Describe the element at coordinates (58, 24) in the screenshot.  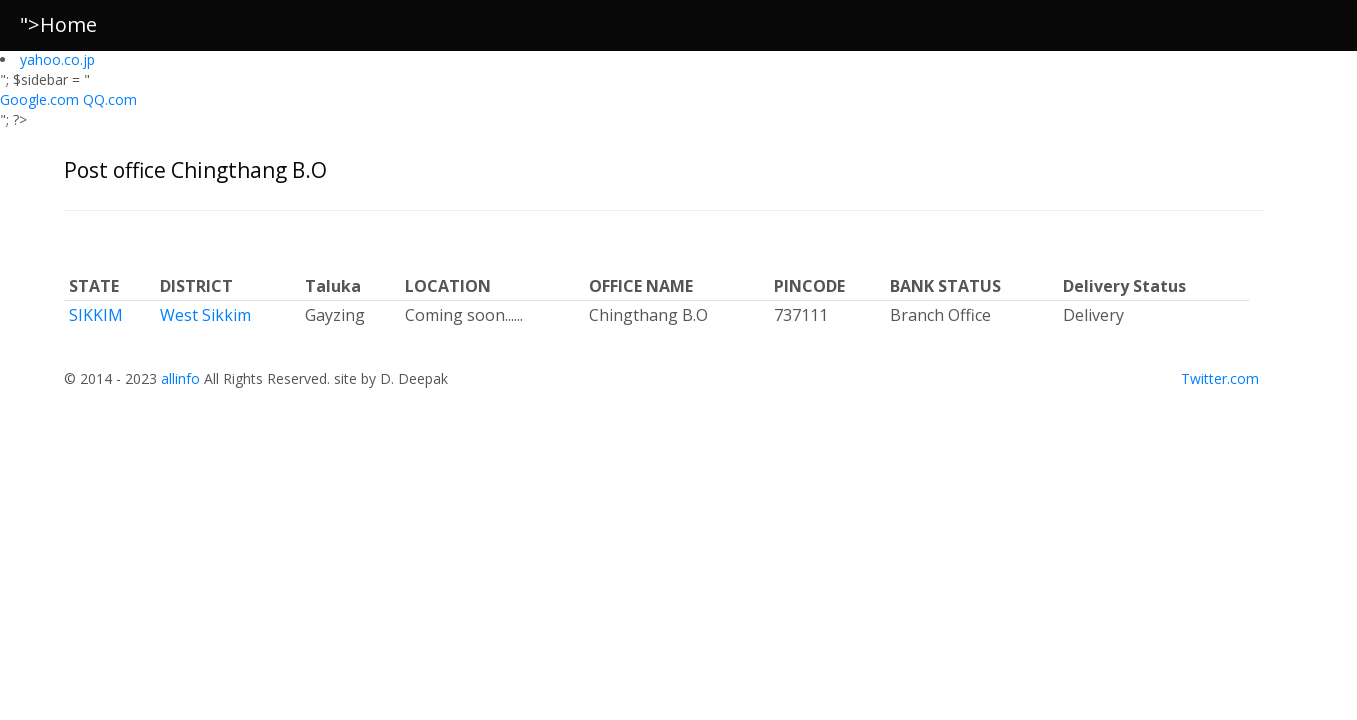
I see `">Home` at that location.